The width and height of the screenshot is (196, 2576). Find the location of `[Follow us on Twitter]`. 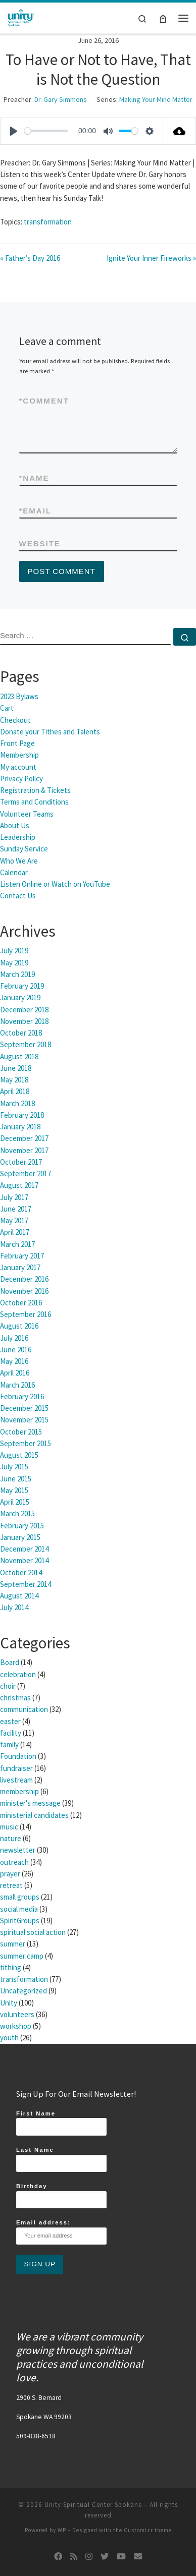

[Follow us on Twitter] is located at coordinates (105, 2556).